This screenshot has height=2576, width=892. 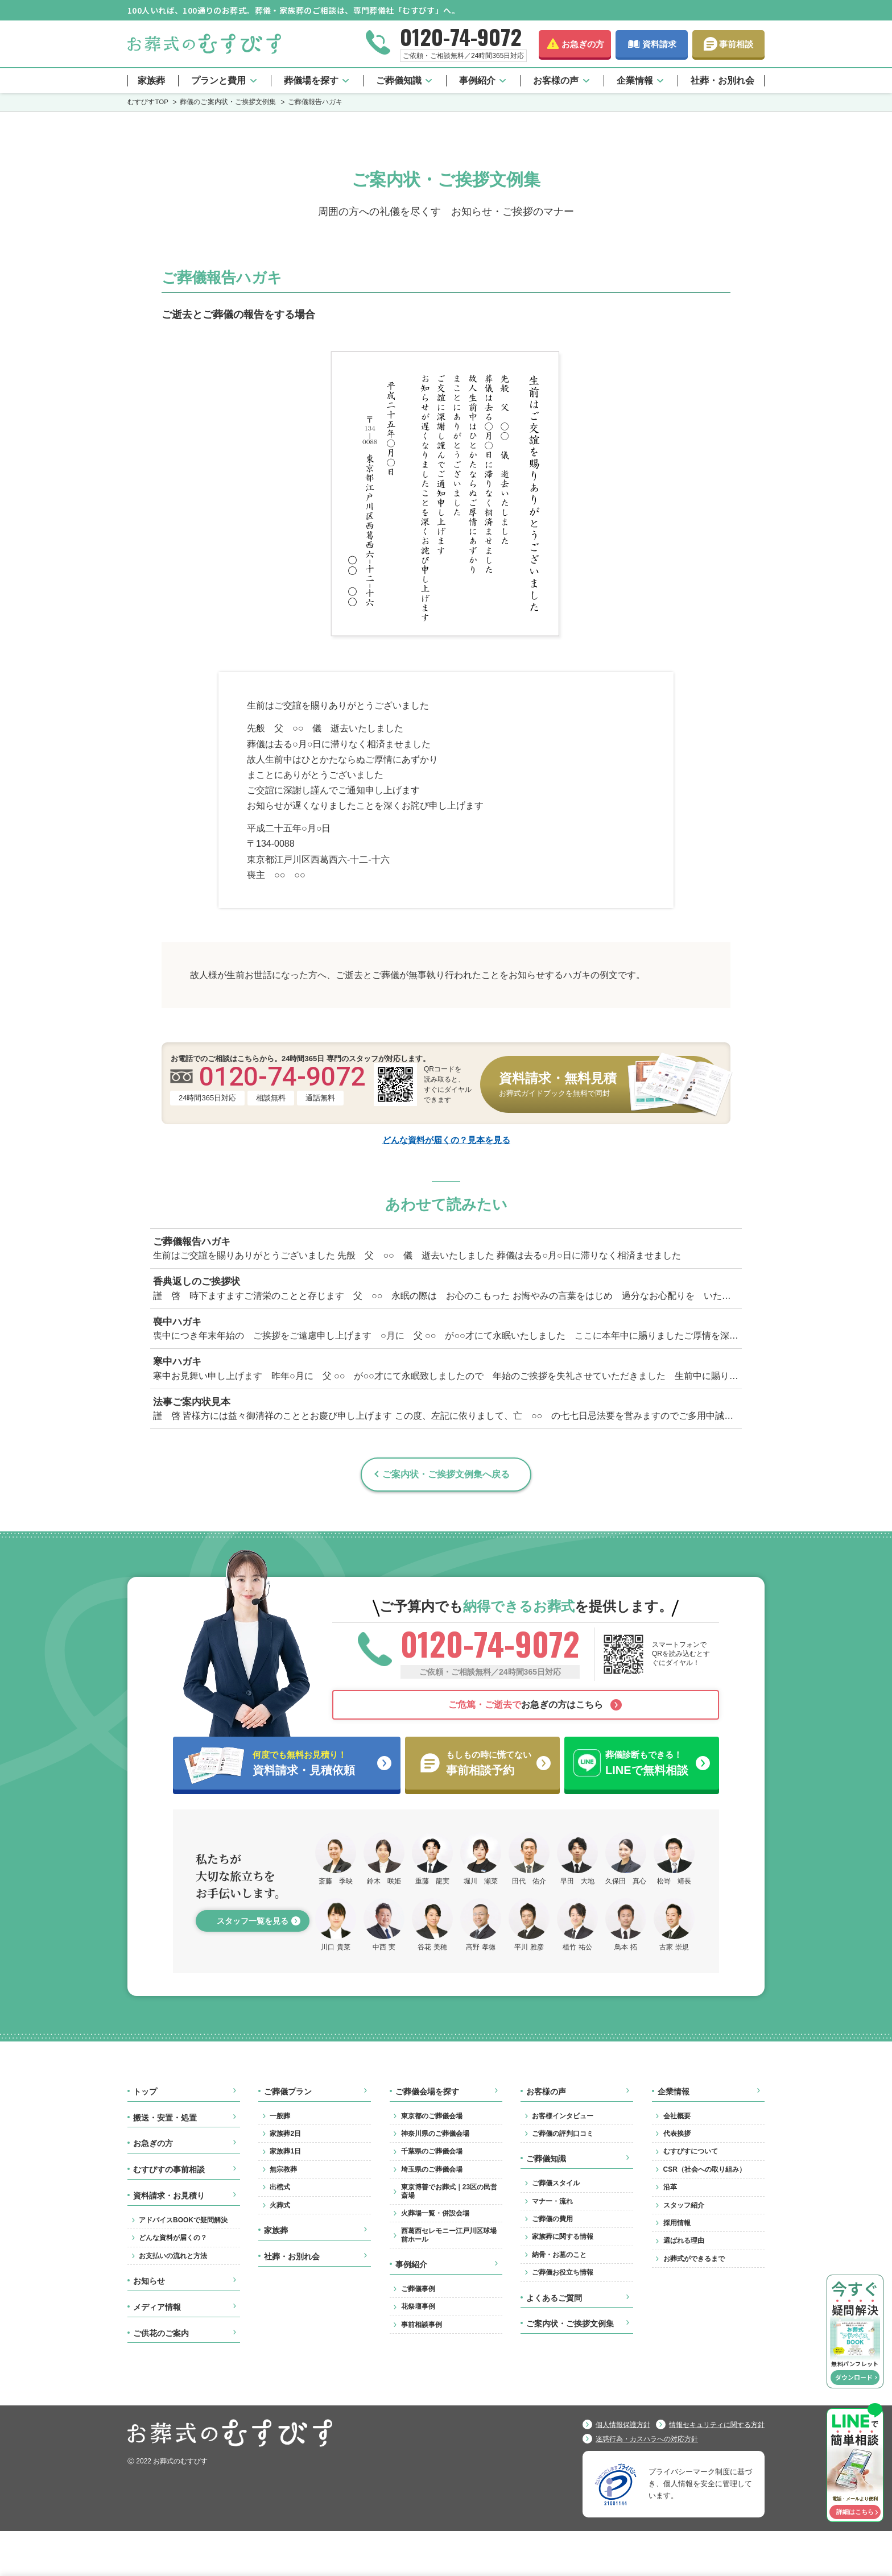 I want to click on お急ぎの方, so click(x=582, y=44).